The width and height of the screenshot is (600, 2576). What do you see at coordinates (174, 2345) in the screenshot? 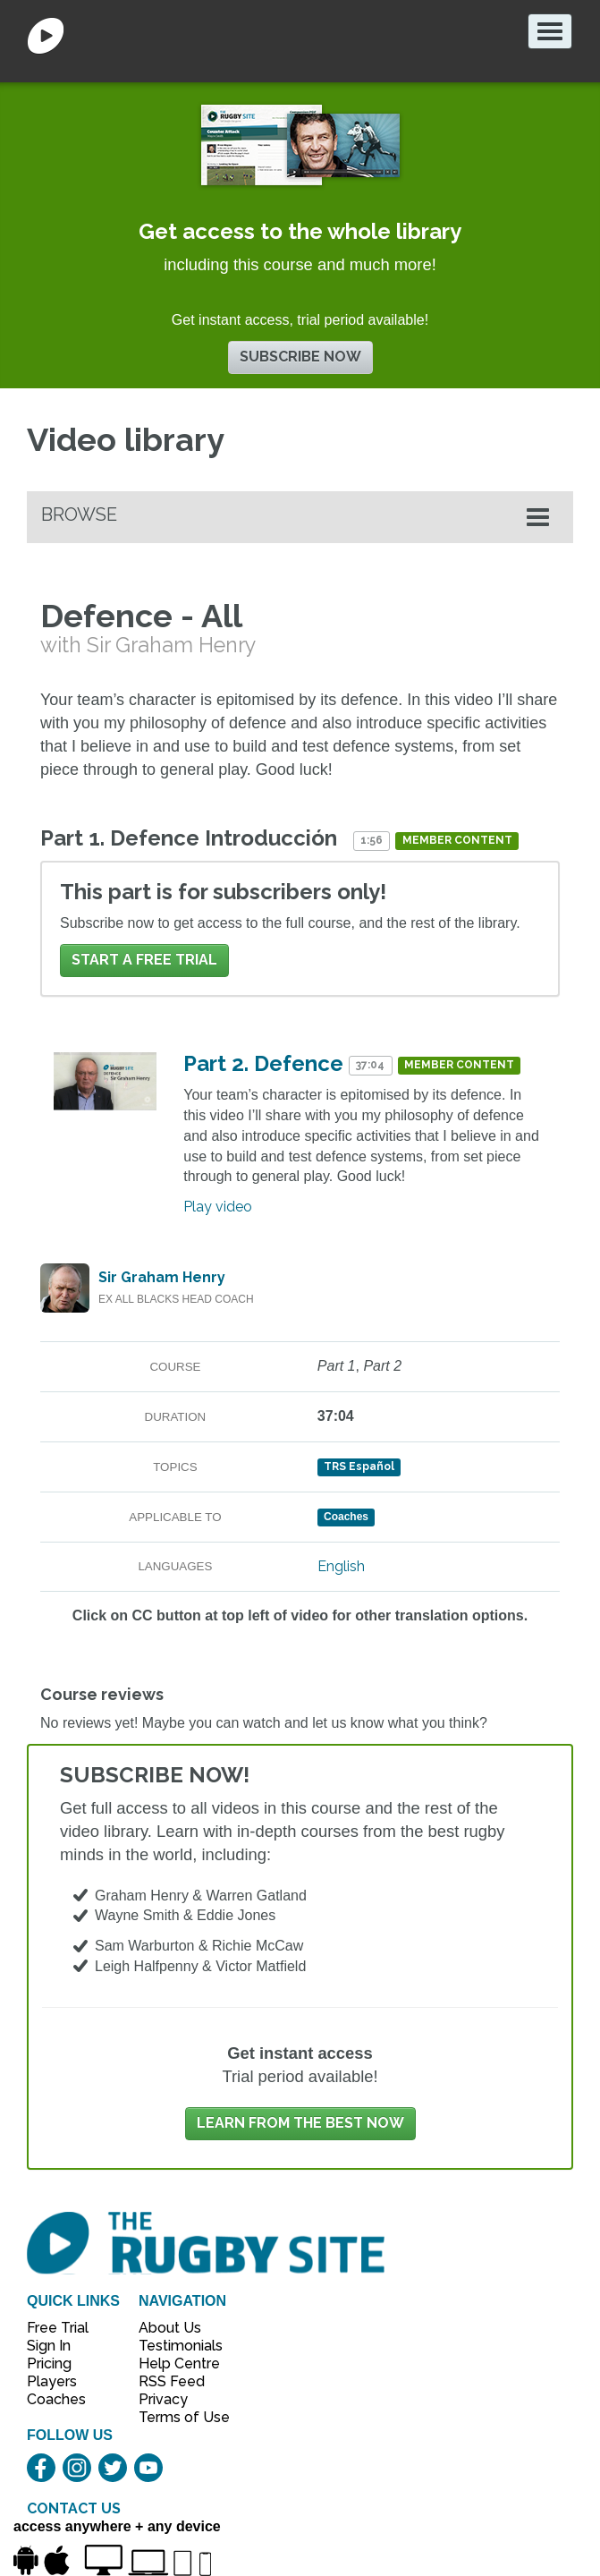
I see `Testimonials` at bounding box center [174, 2345].